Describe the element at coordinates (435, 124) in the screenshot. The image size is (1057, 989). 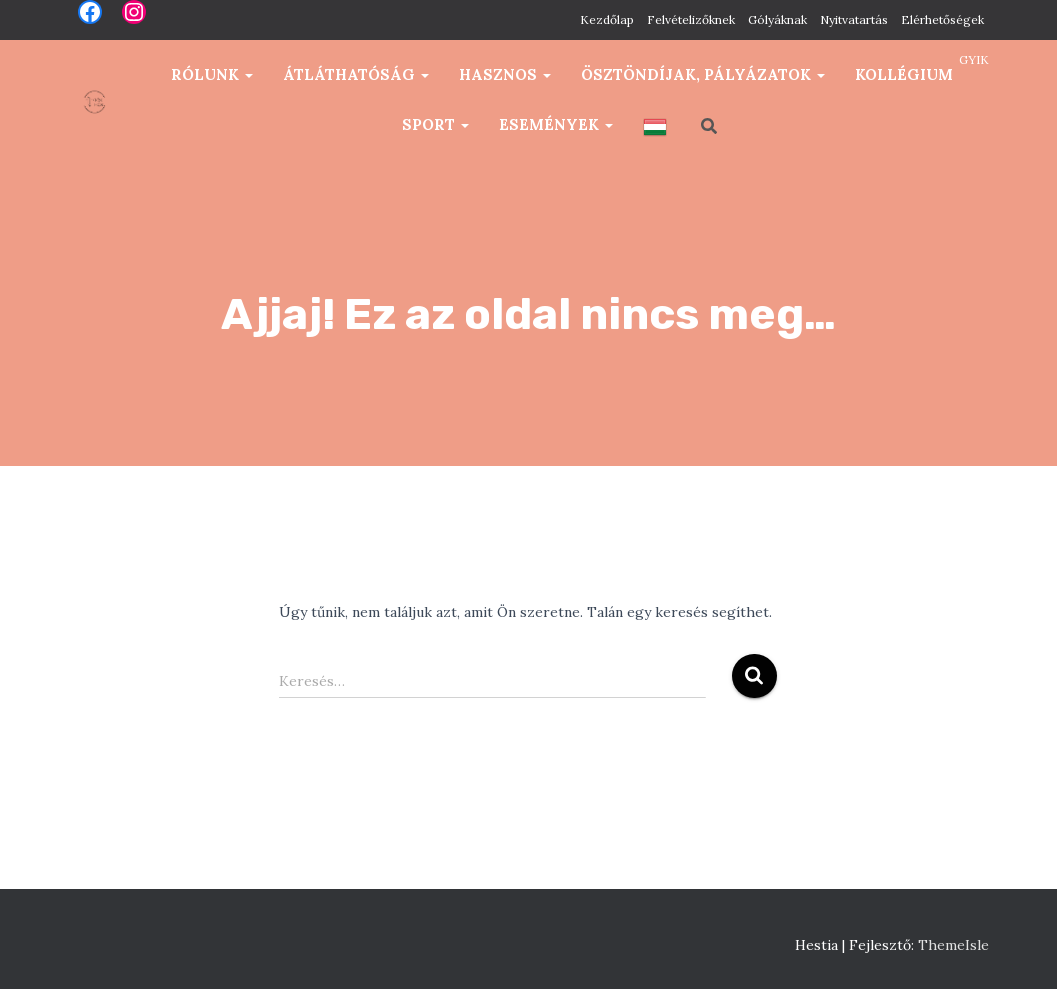
I see `Sport` at that location.